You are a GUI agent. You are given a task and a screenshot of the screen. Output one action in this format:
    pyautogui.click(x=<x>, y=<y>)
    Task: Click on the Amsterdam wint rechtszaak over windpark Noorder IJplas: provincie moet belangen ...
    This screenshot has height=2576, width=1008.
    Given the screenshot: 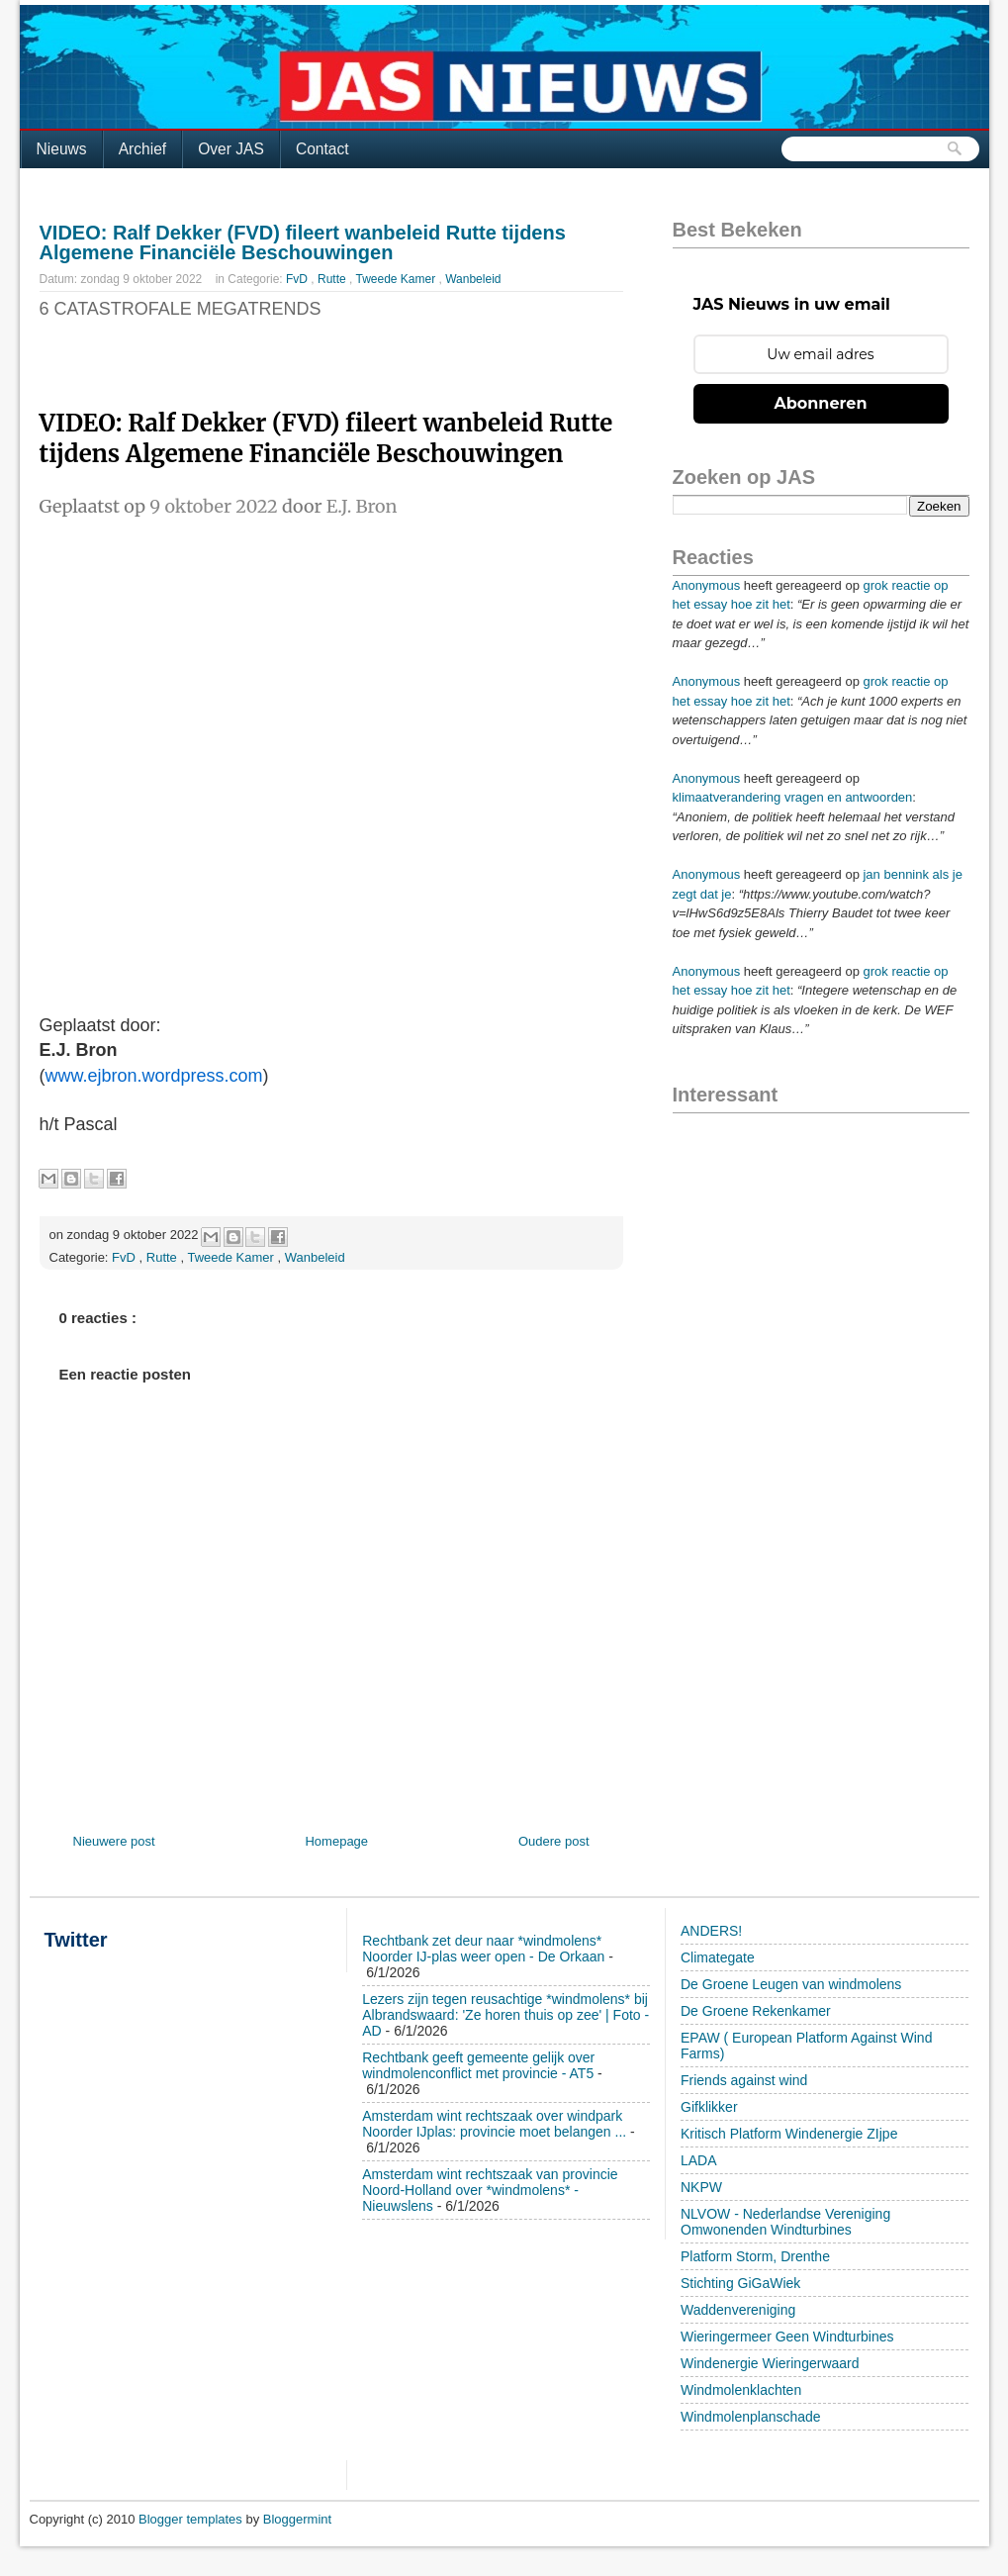 What is the action you would take?
    pyautogui.click(x=494, y=2124)
    